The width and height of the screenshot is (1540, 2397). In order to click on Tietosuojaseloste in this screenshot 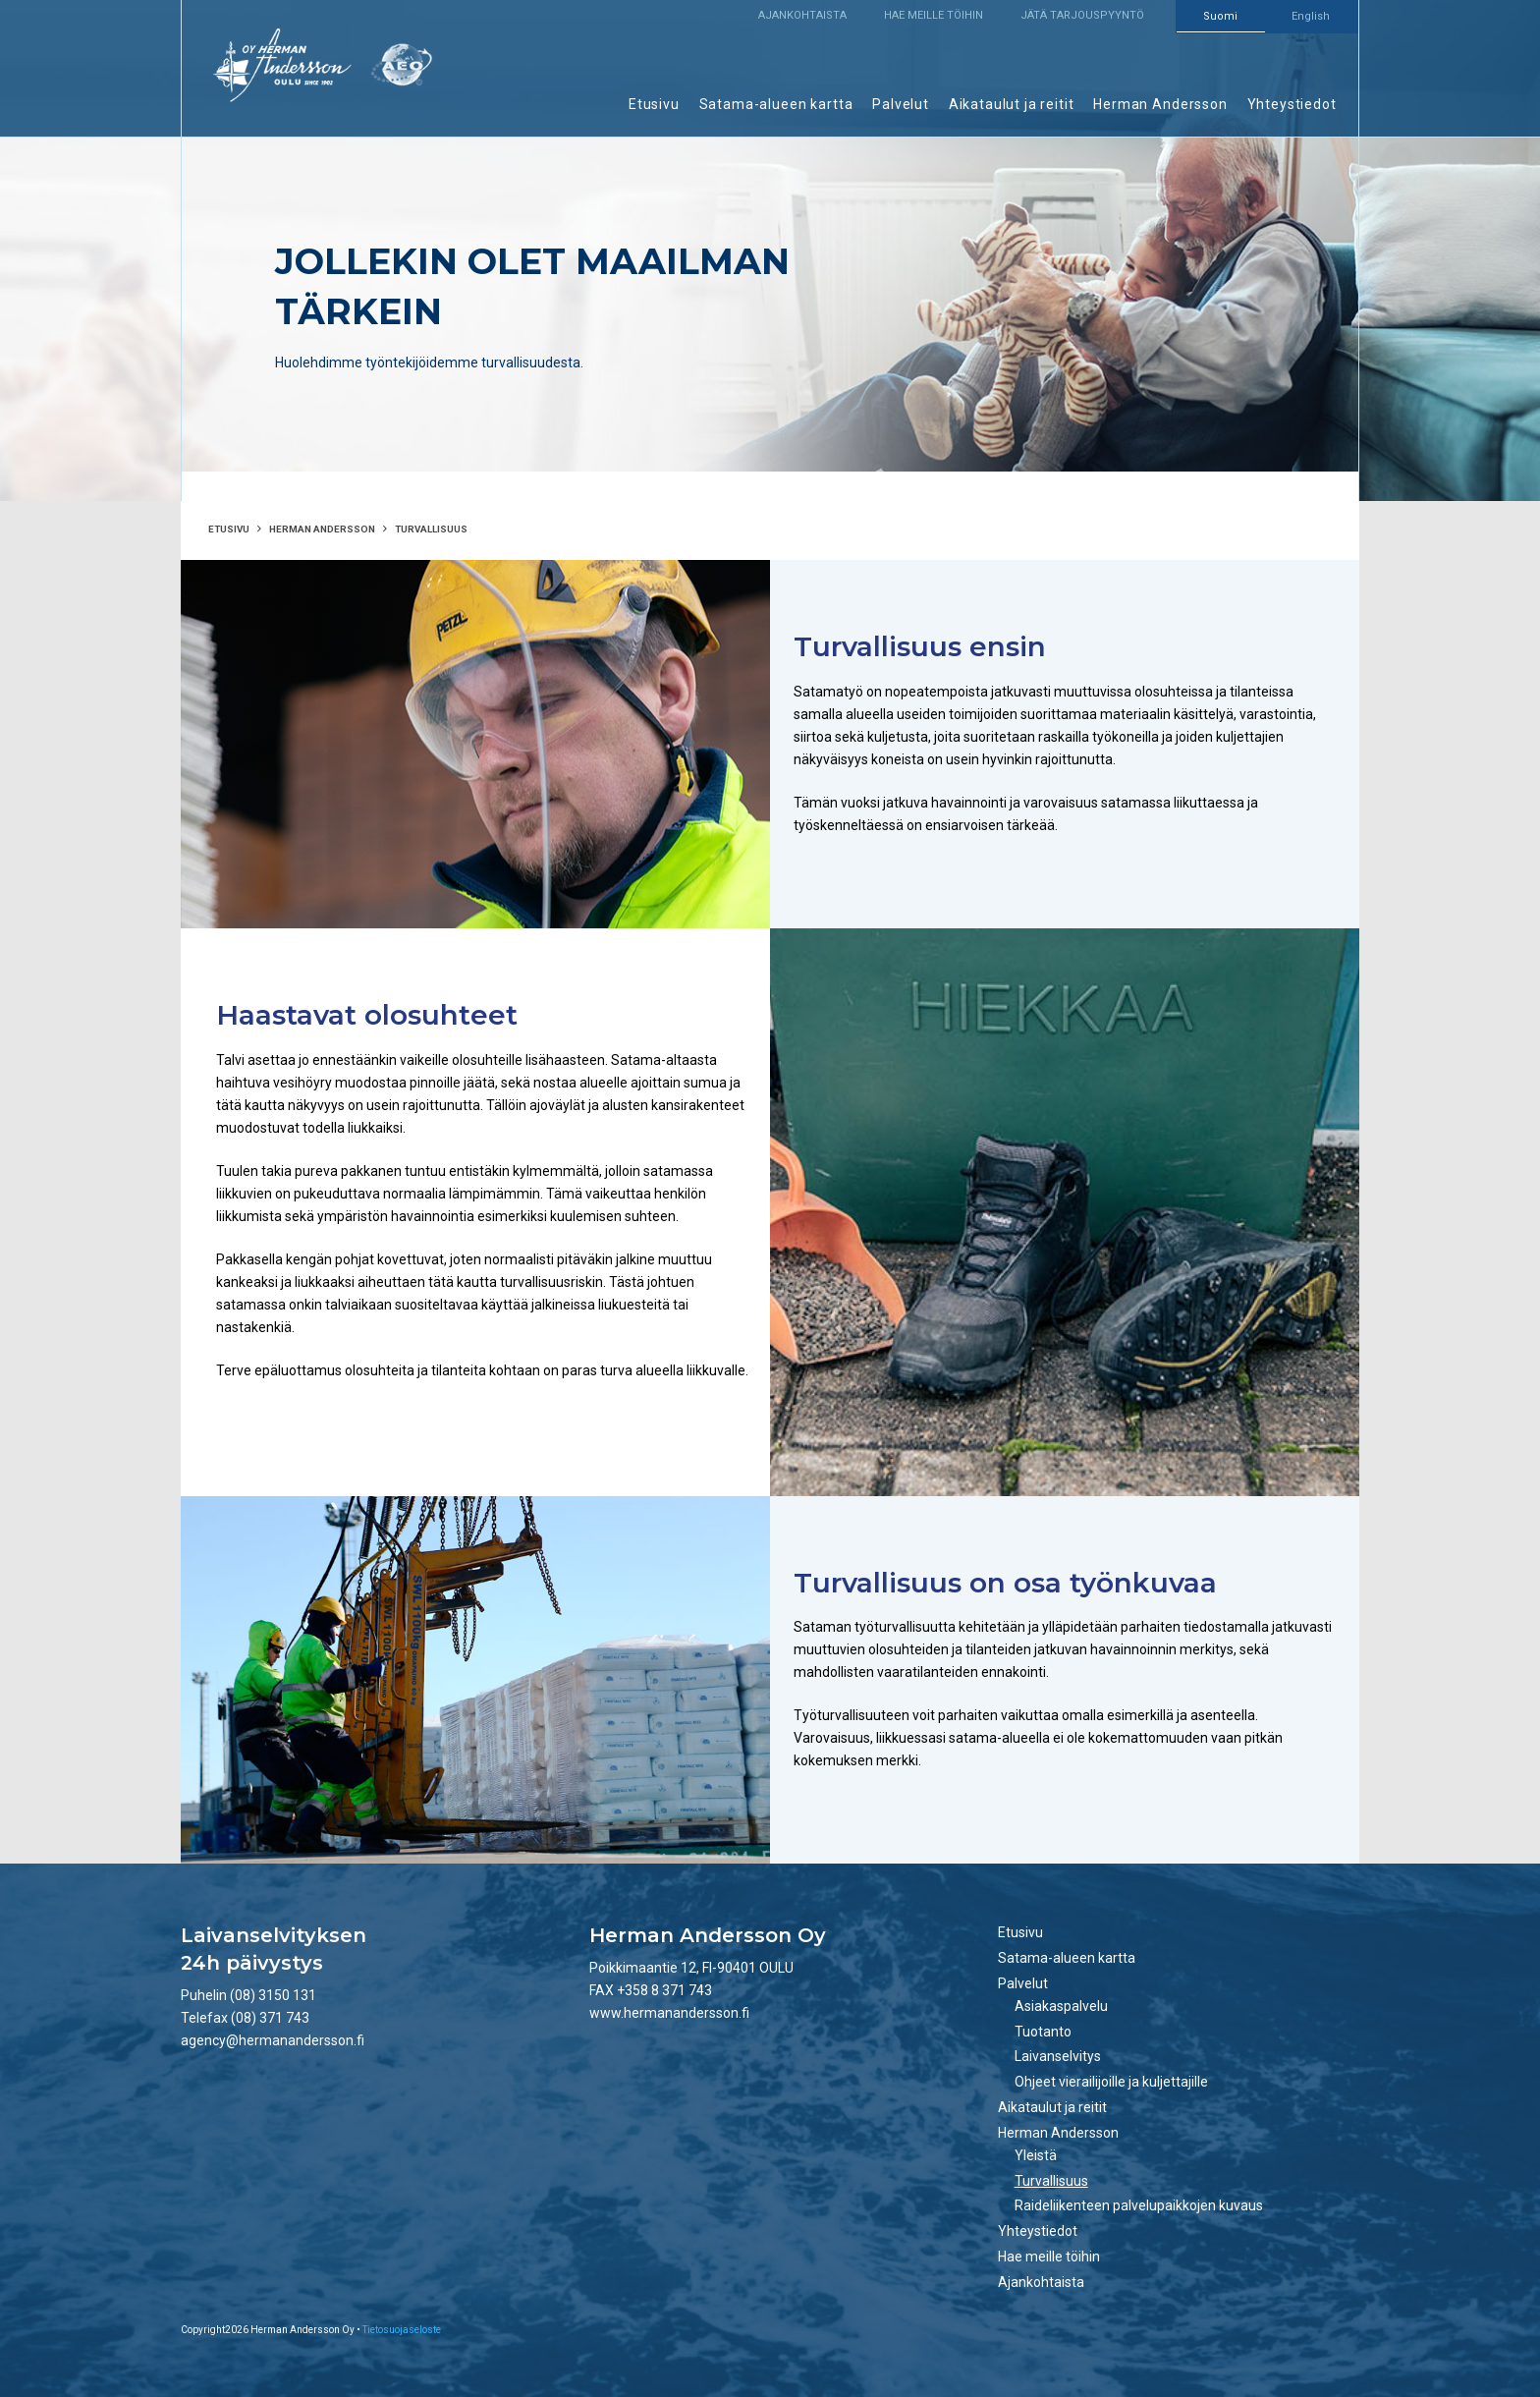, I will do `click(401, 2329)`.